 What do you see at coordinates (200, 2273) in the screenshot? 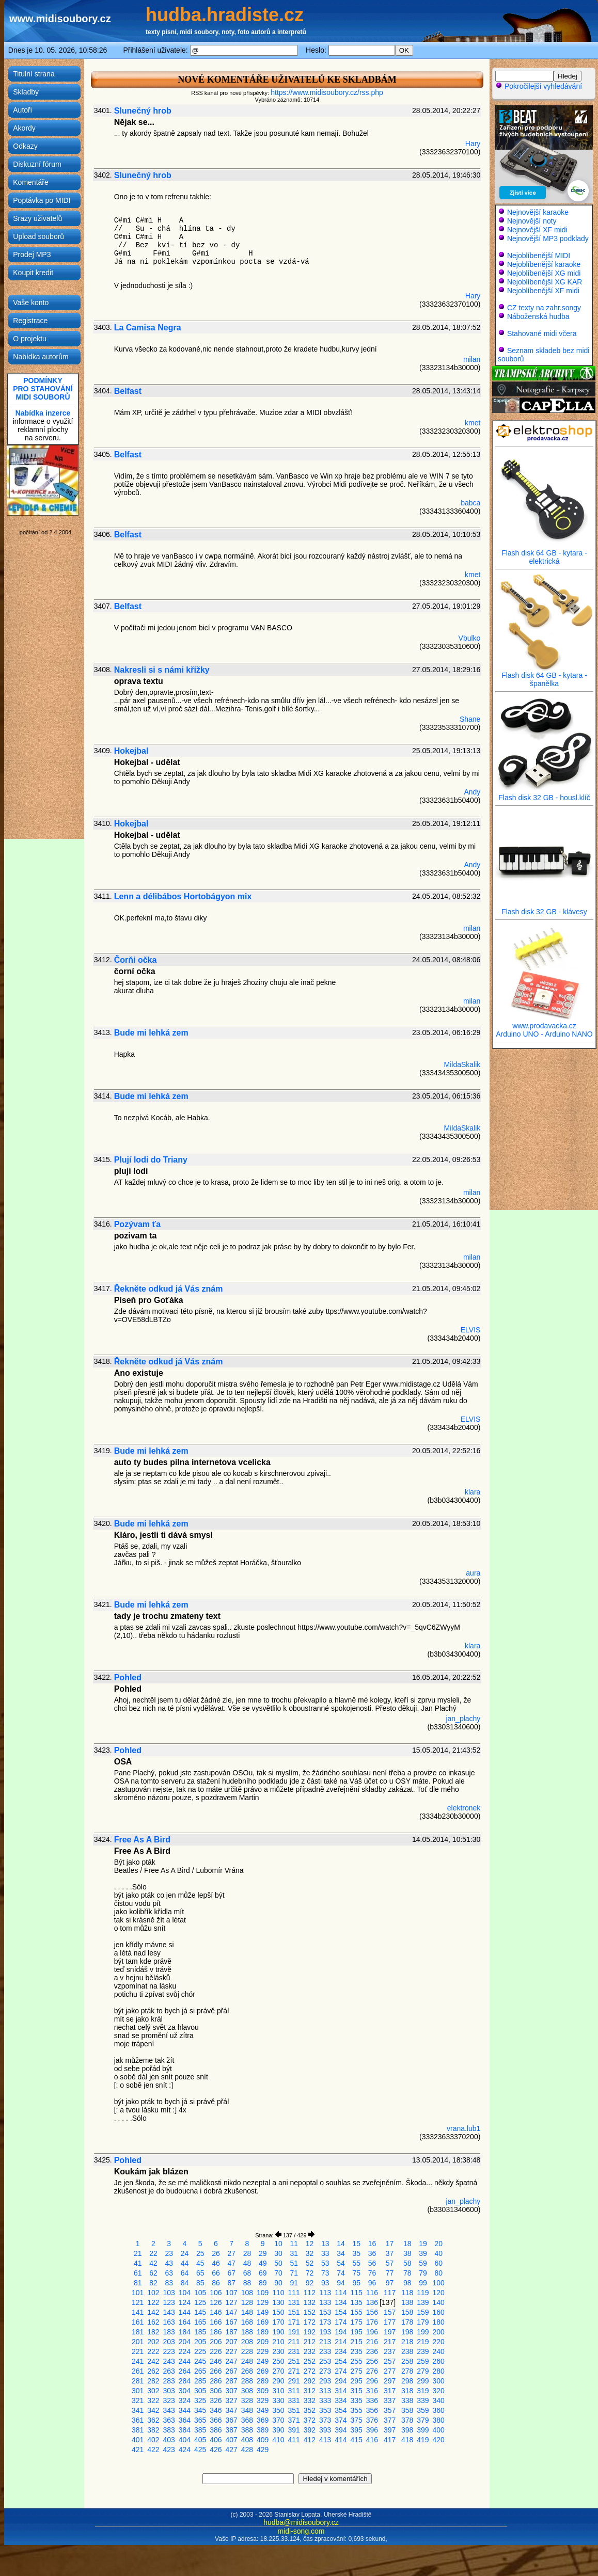
I see `65` at bounding box center [200, 2273].